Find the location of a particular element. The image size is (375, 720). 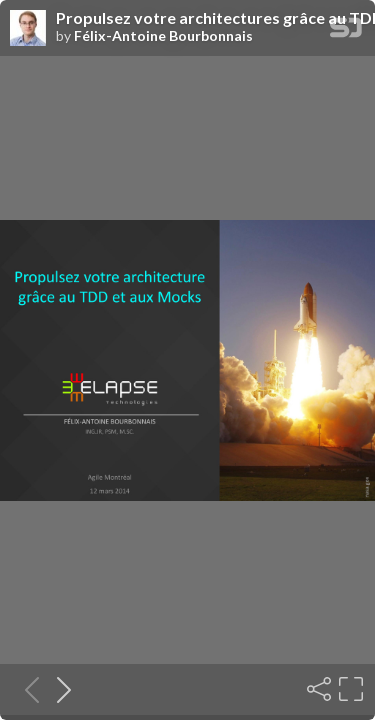

[Fullscreen] is located at coordinates (349, 689).